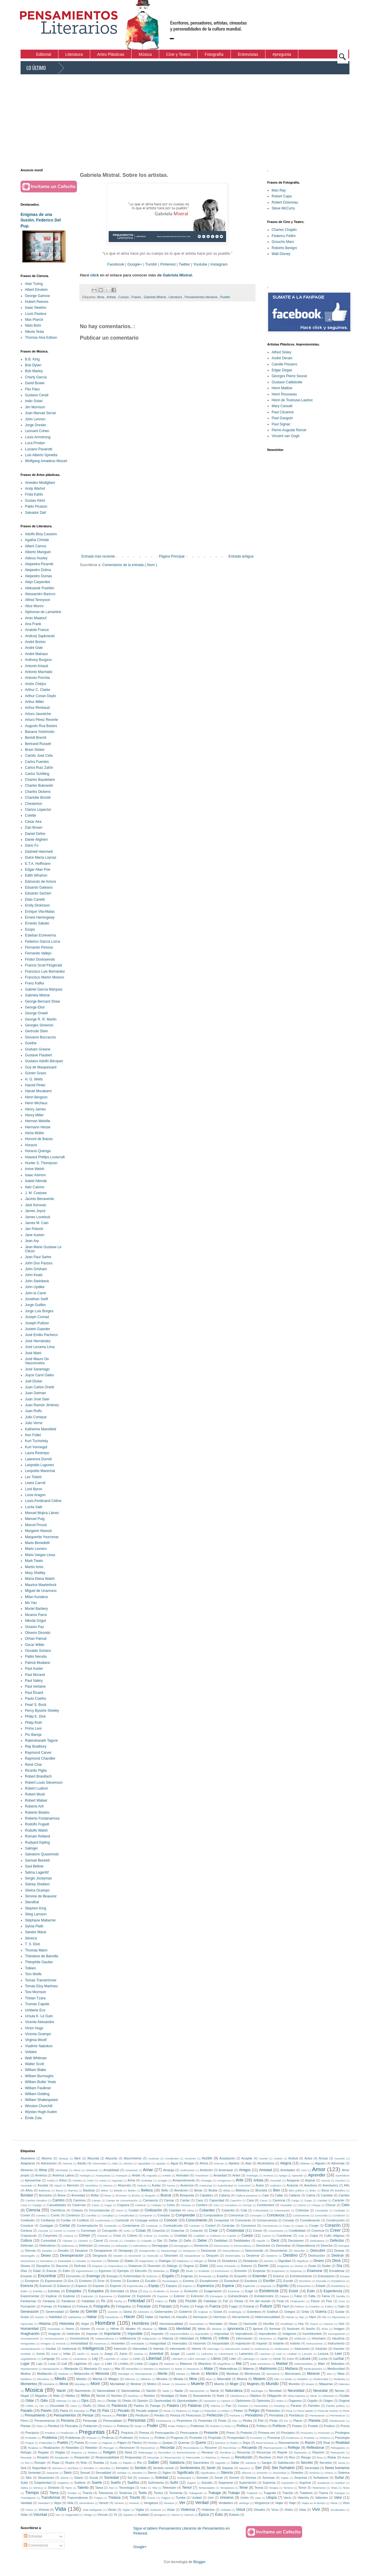 The image size is (370, 2576). I want to click on Humor, so click(85, 2328).